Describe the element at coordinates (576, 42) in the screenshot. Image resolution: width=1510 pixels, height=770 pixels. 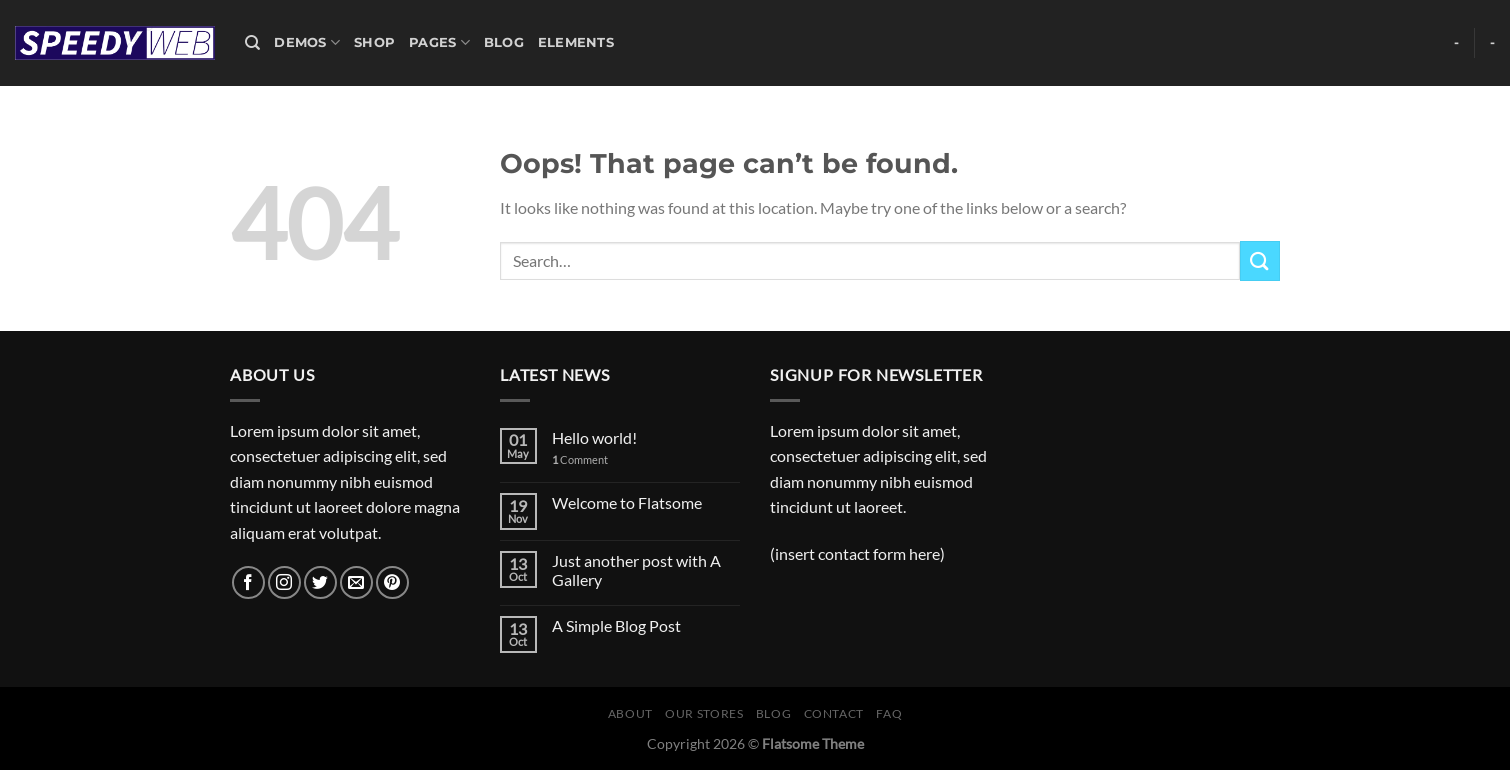
I see `Elements` at that location.